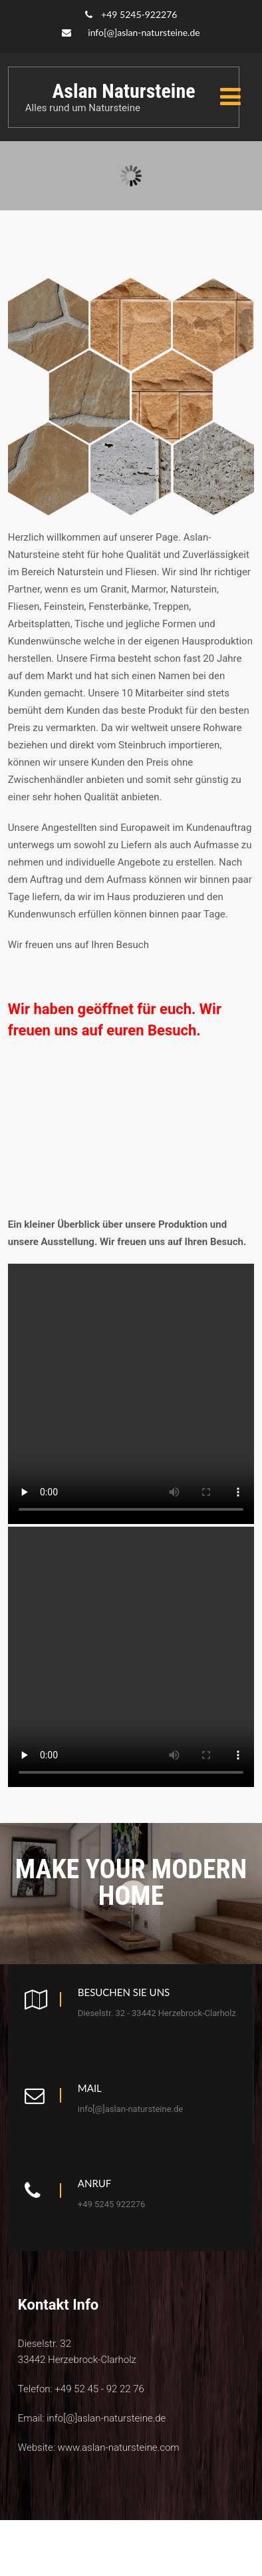 The image size is (262, 2576). What do you see at coordinates (118, 2447) in the screenshot?
I see `www.aslan-natursteine.com` at bounding box center [118, 2447].